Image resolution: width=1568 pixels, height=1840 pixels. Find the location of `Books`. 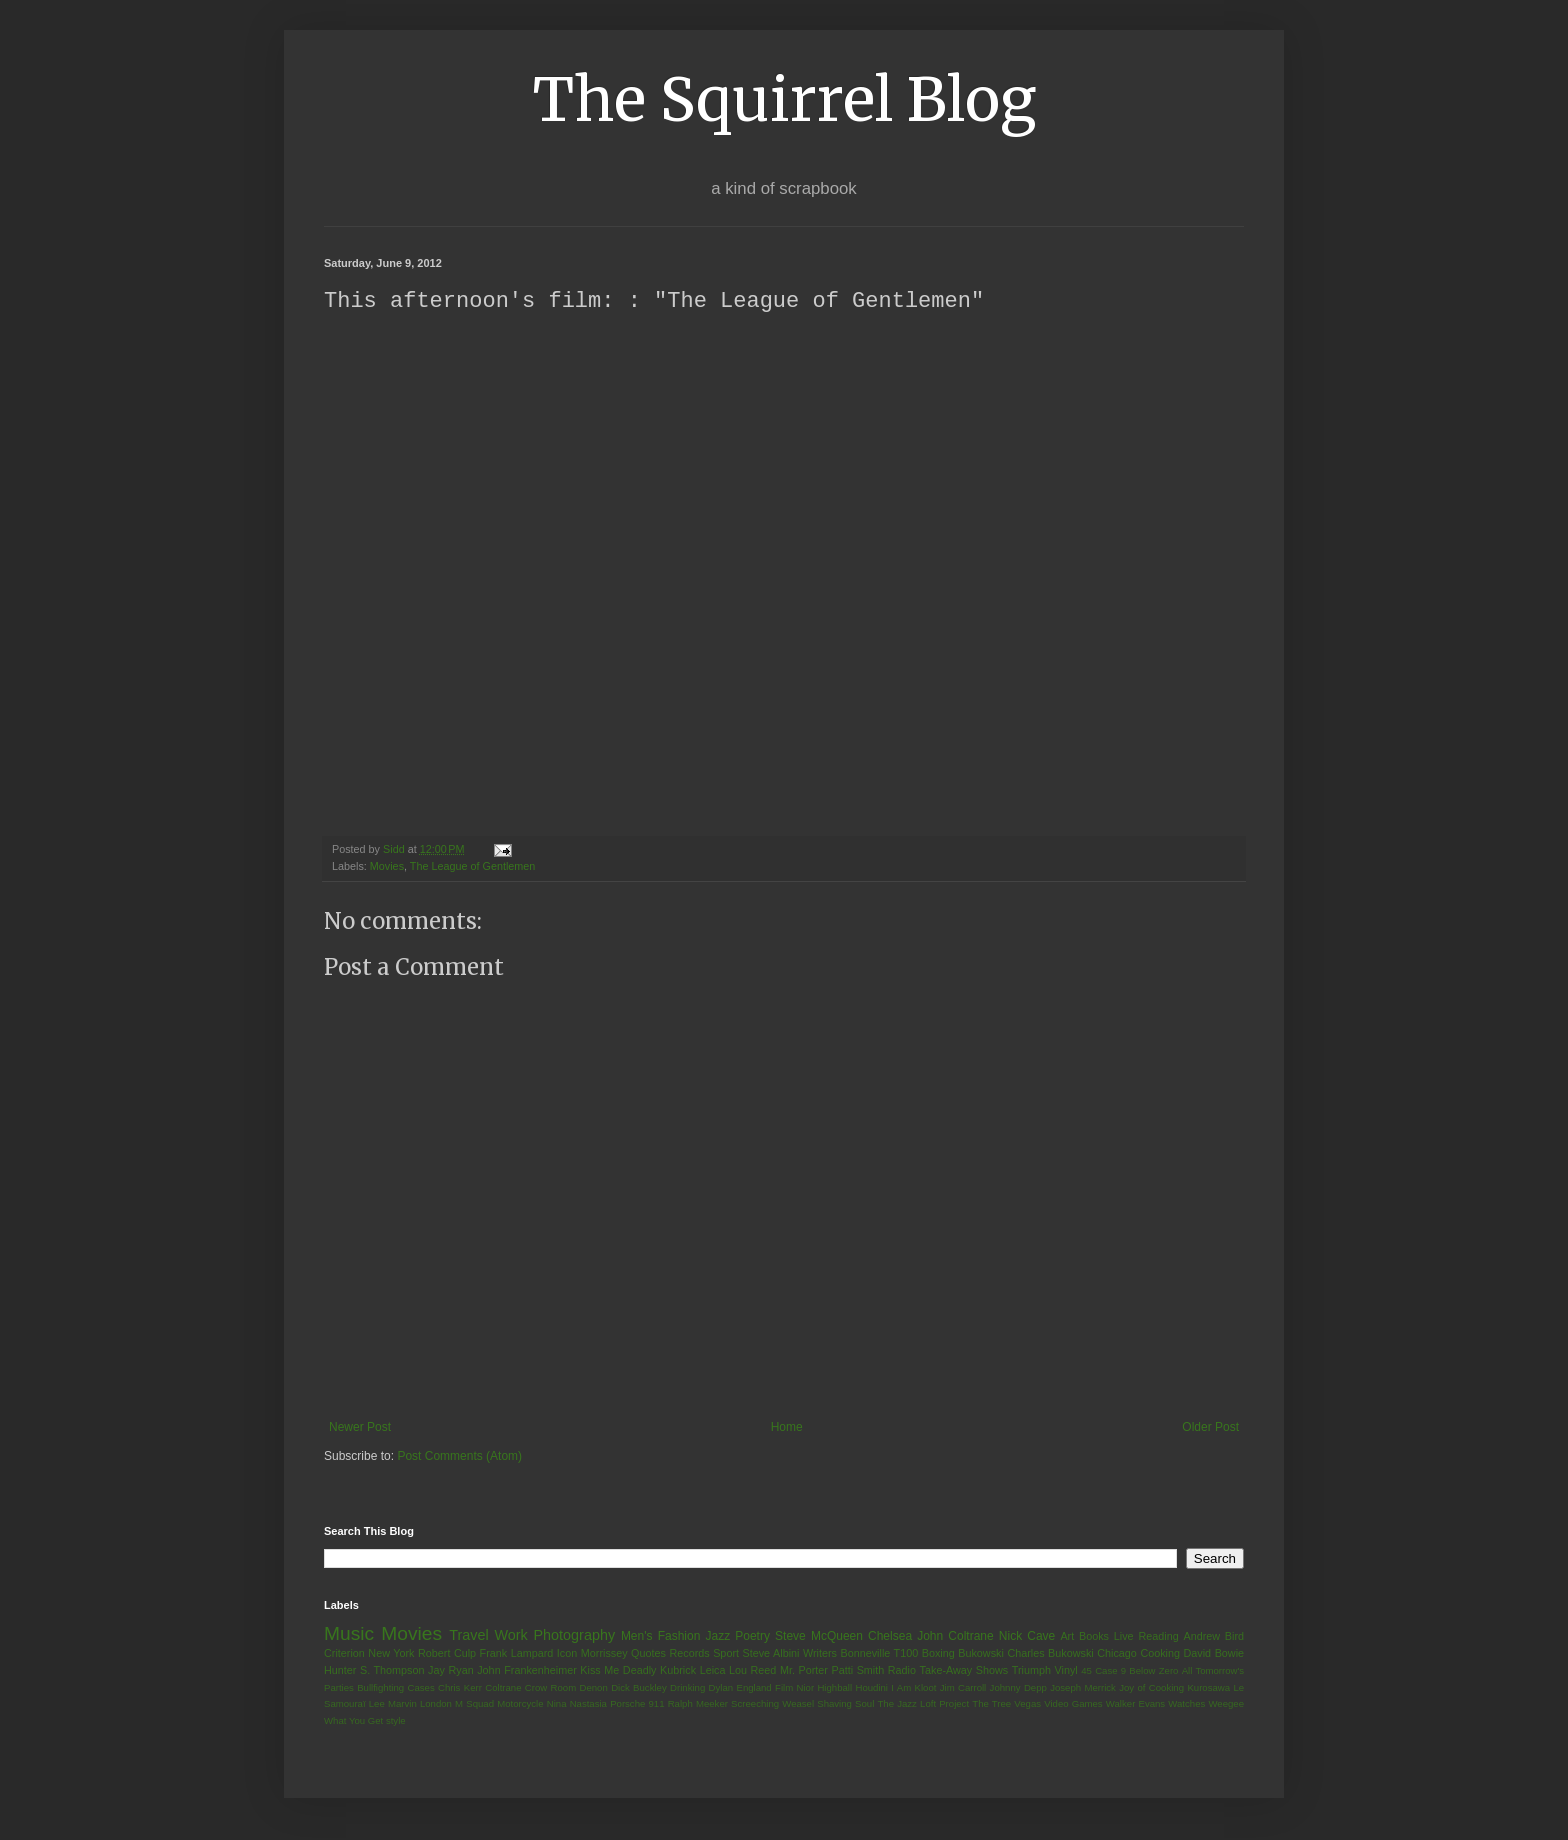

Books is located at coordinates (1094, 1637).